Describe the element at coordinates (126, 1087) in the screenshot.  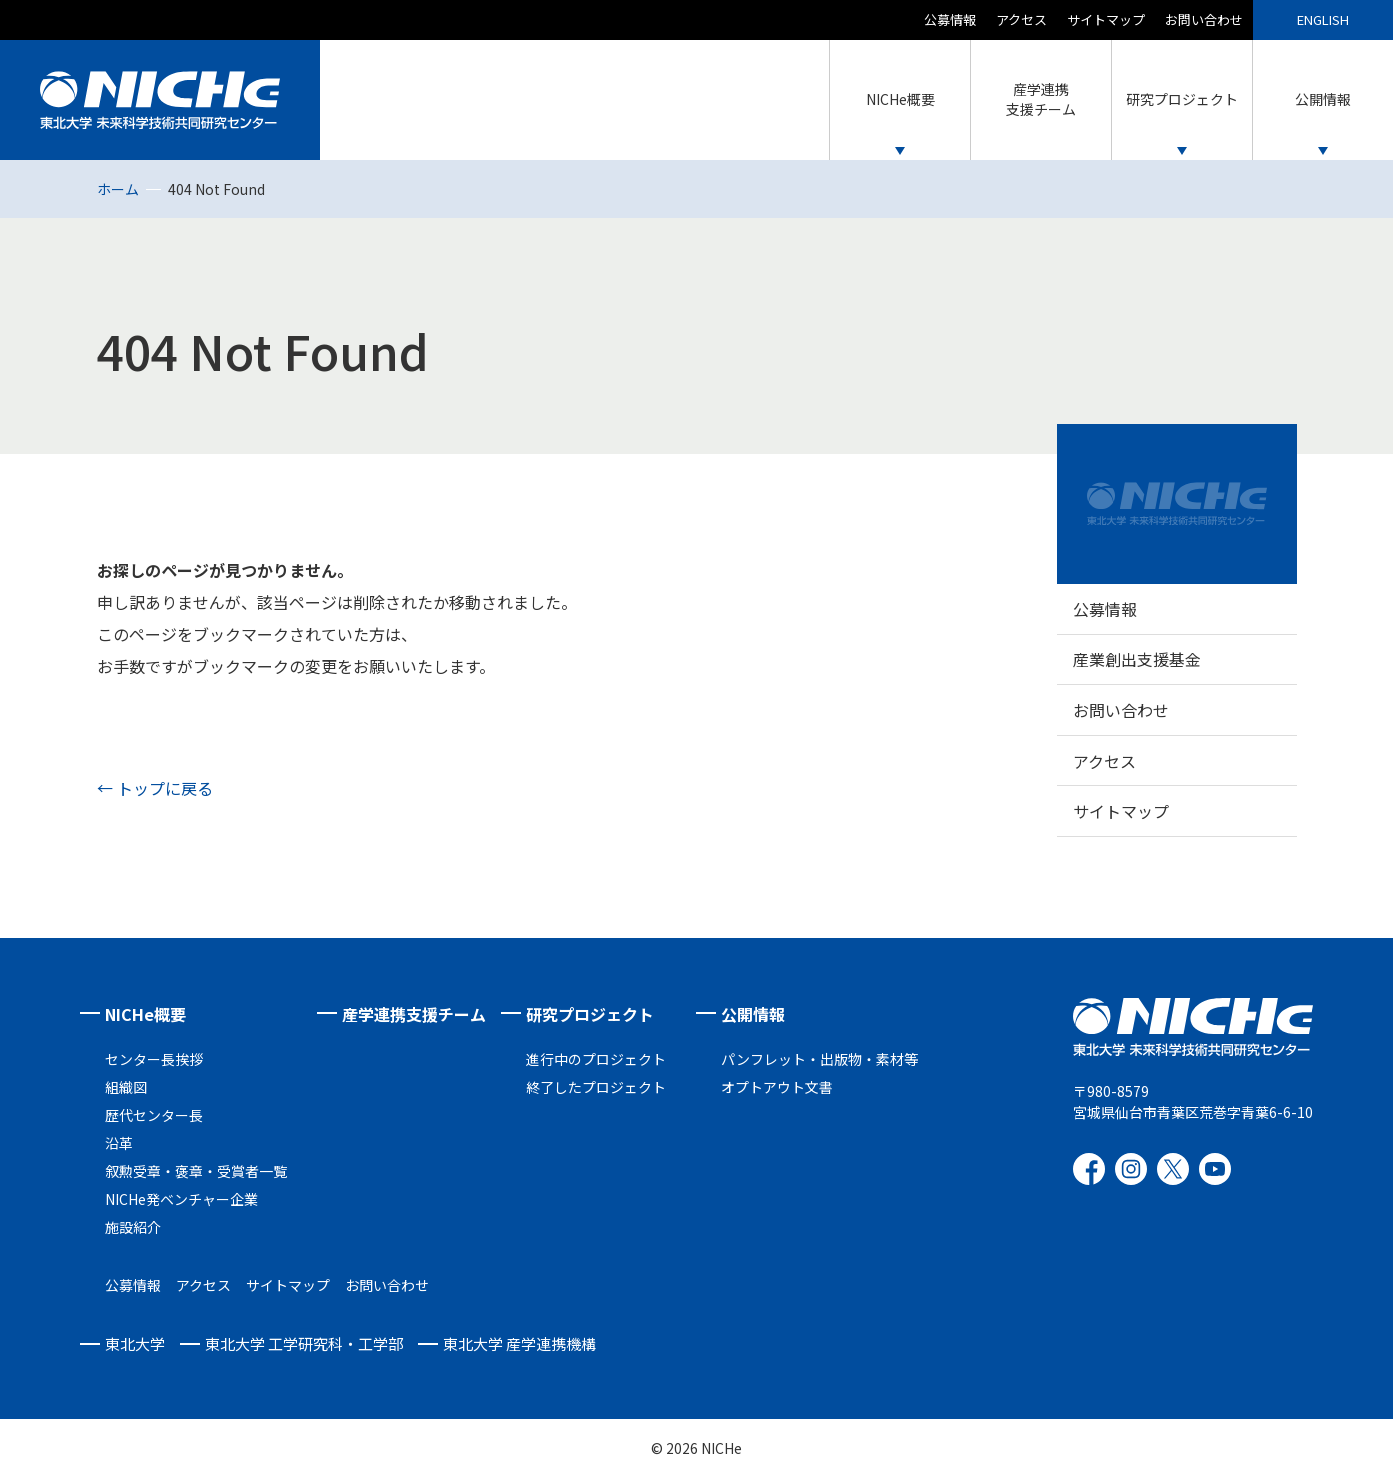
I see `組織図` at that location.